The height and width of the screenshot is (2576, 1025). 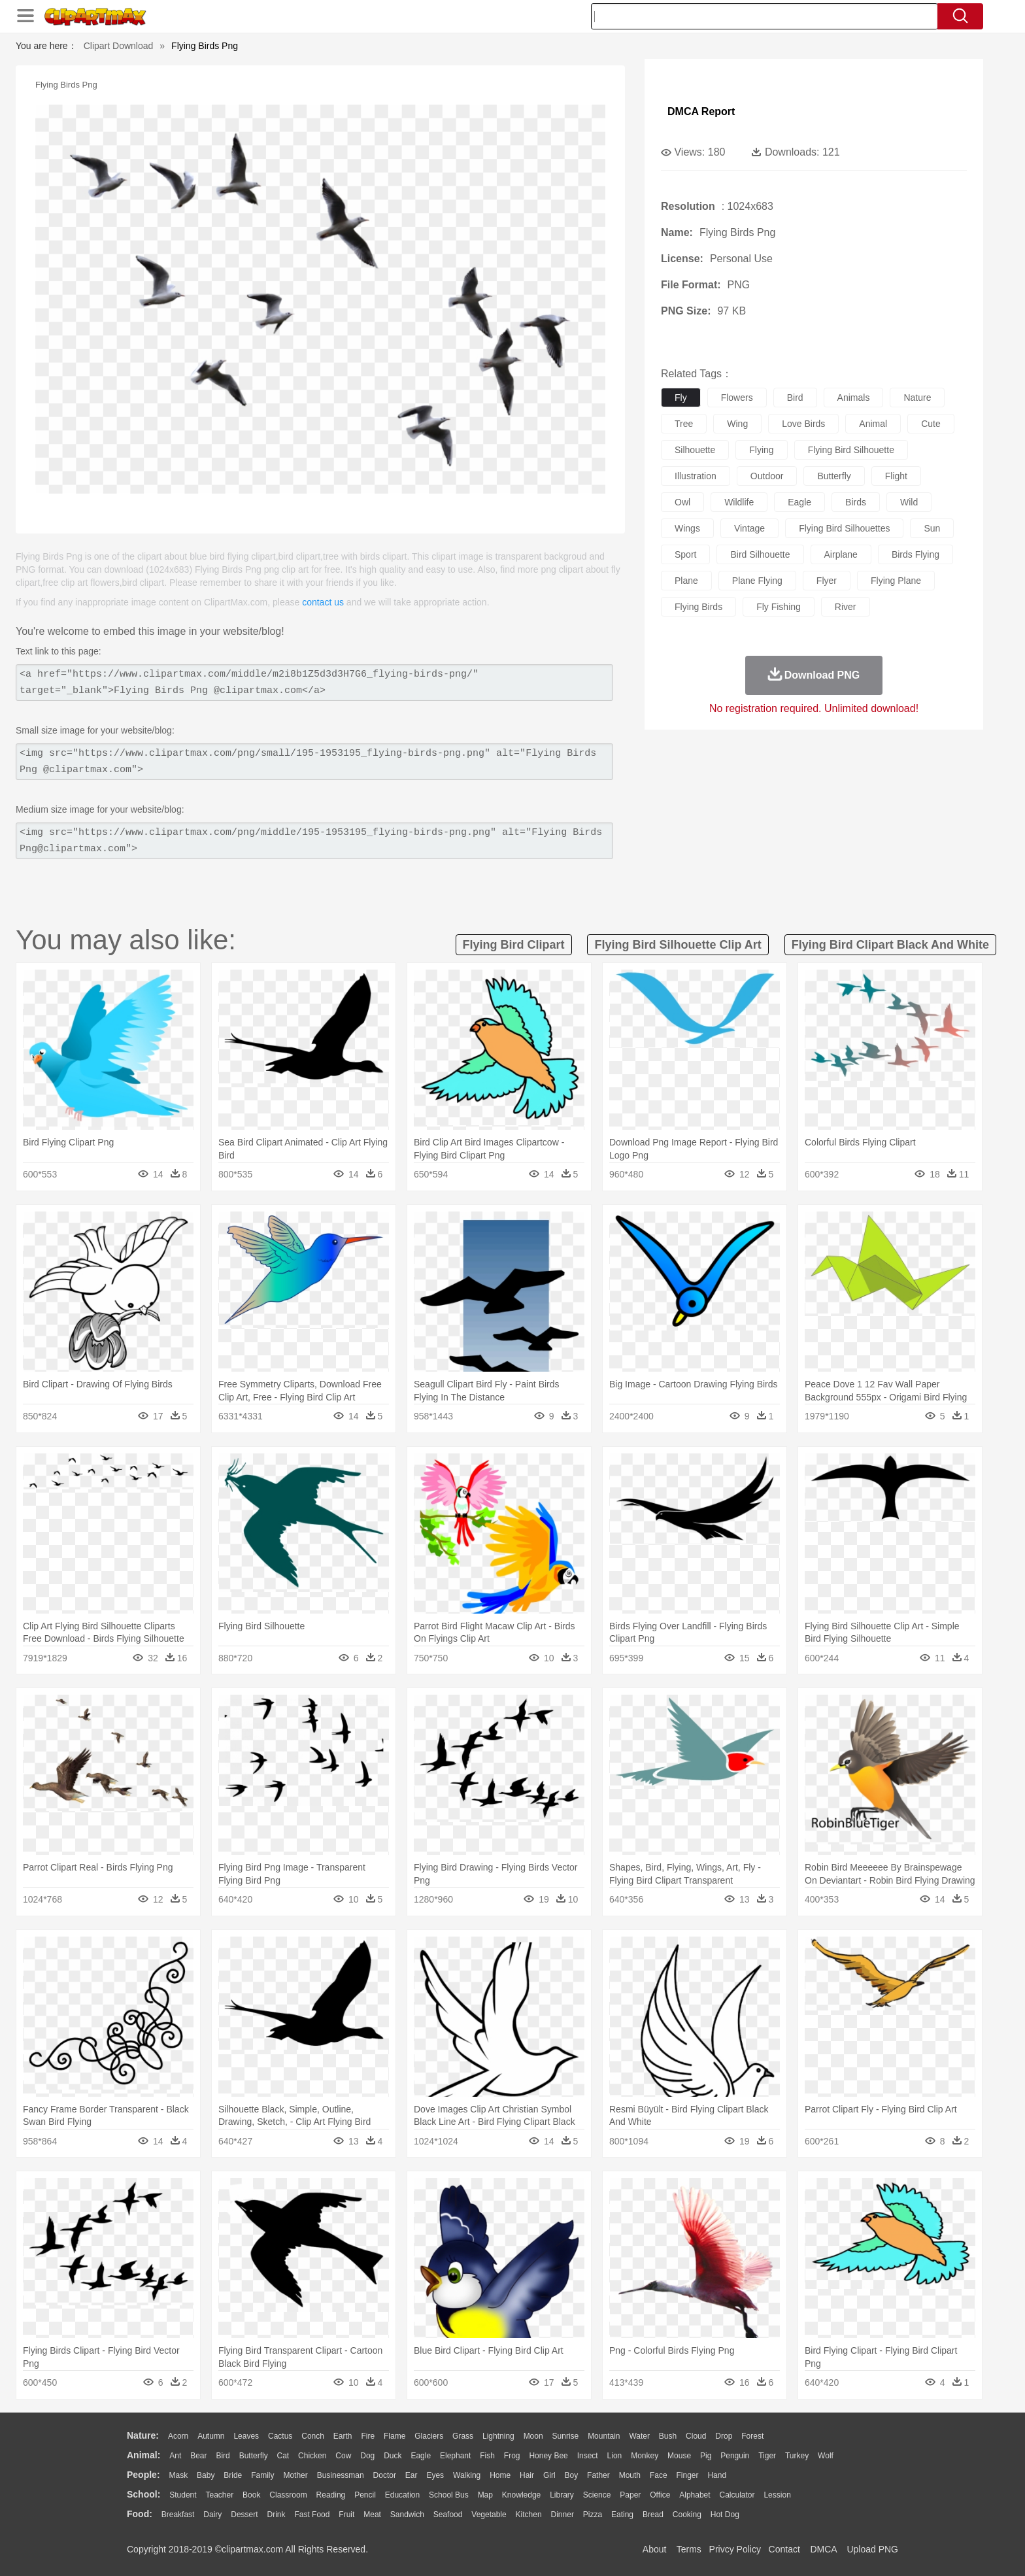 I want to click on Fast Food, so click(x=311, y=2514).